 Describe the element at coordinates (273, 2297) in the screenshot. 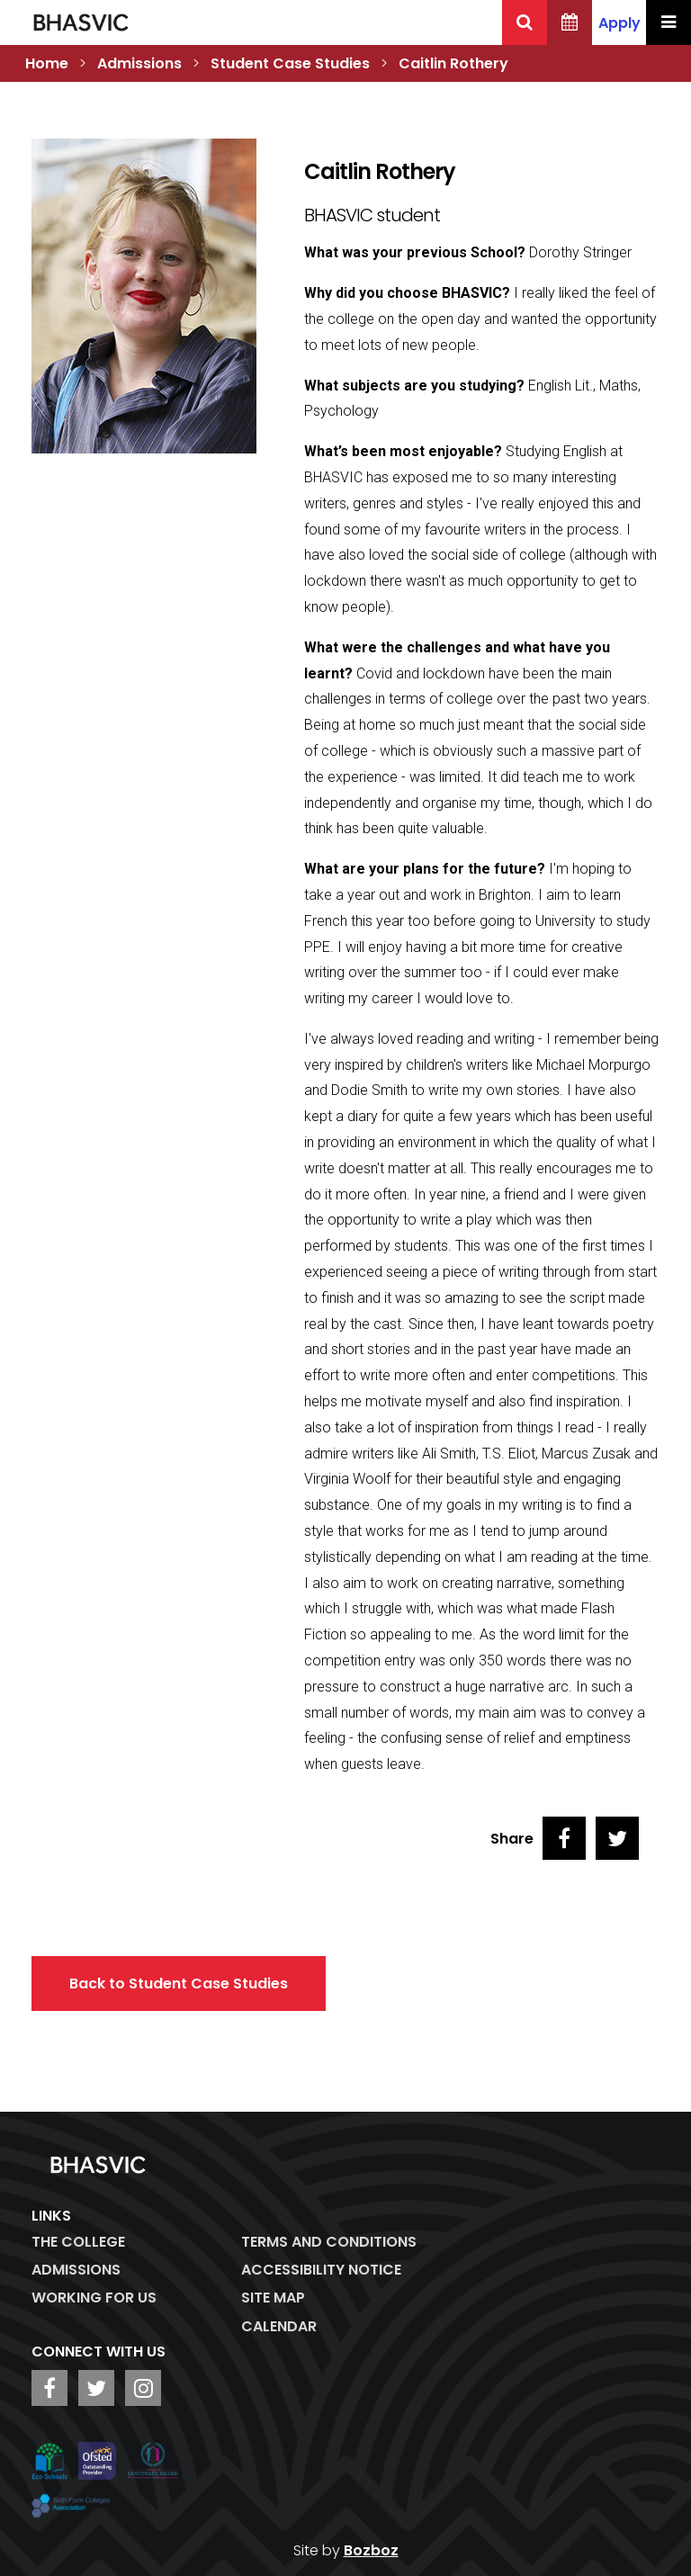

I see `Site Map` at that location.